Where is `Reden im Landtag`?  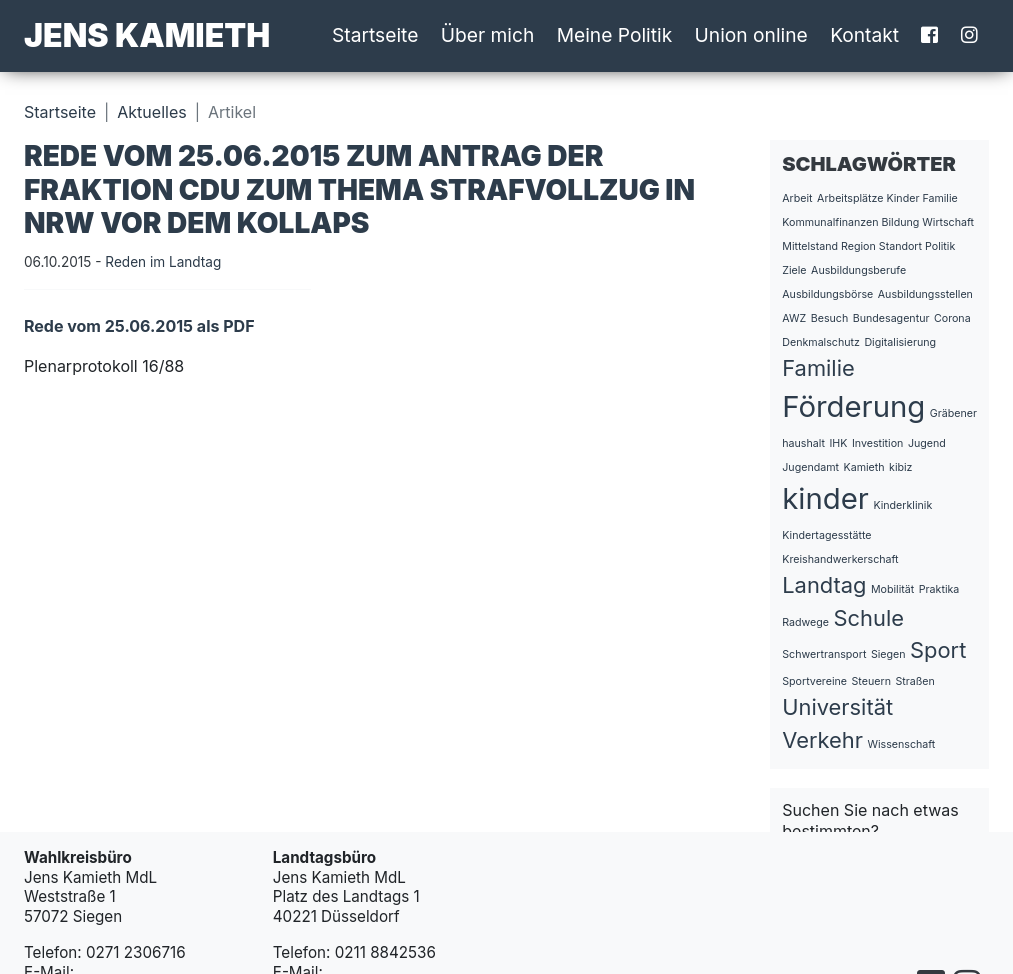
Reden im Landtag is located at coordinates (163, 262).